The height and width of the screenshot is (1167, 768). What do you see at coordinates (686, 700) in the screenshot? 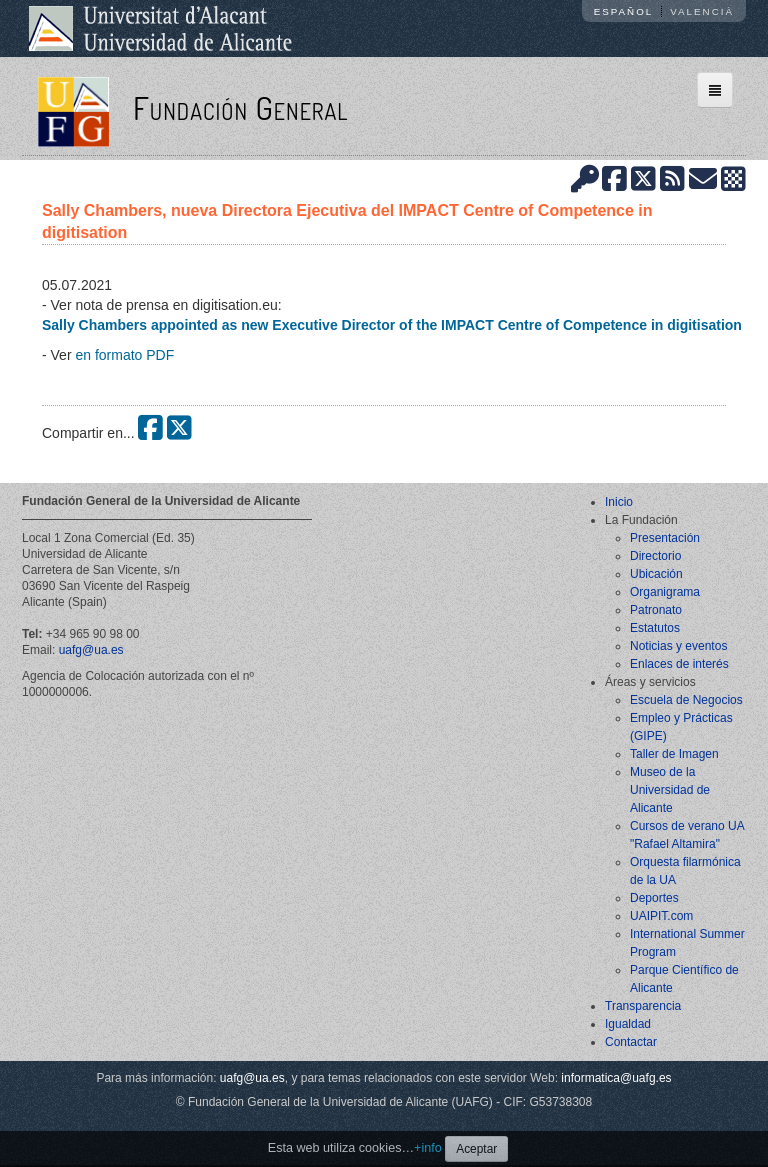
I see `Escuela de Negocios` at bounding box center [686, 700].